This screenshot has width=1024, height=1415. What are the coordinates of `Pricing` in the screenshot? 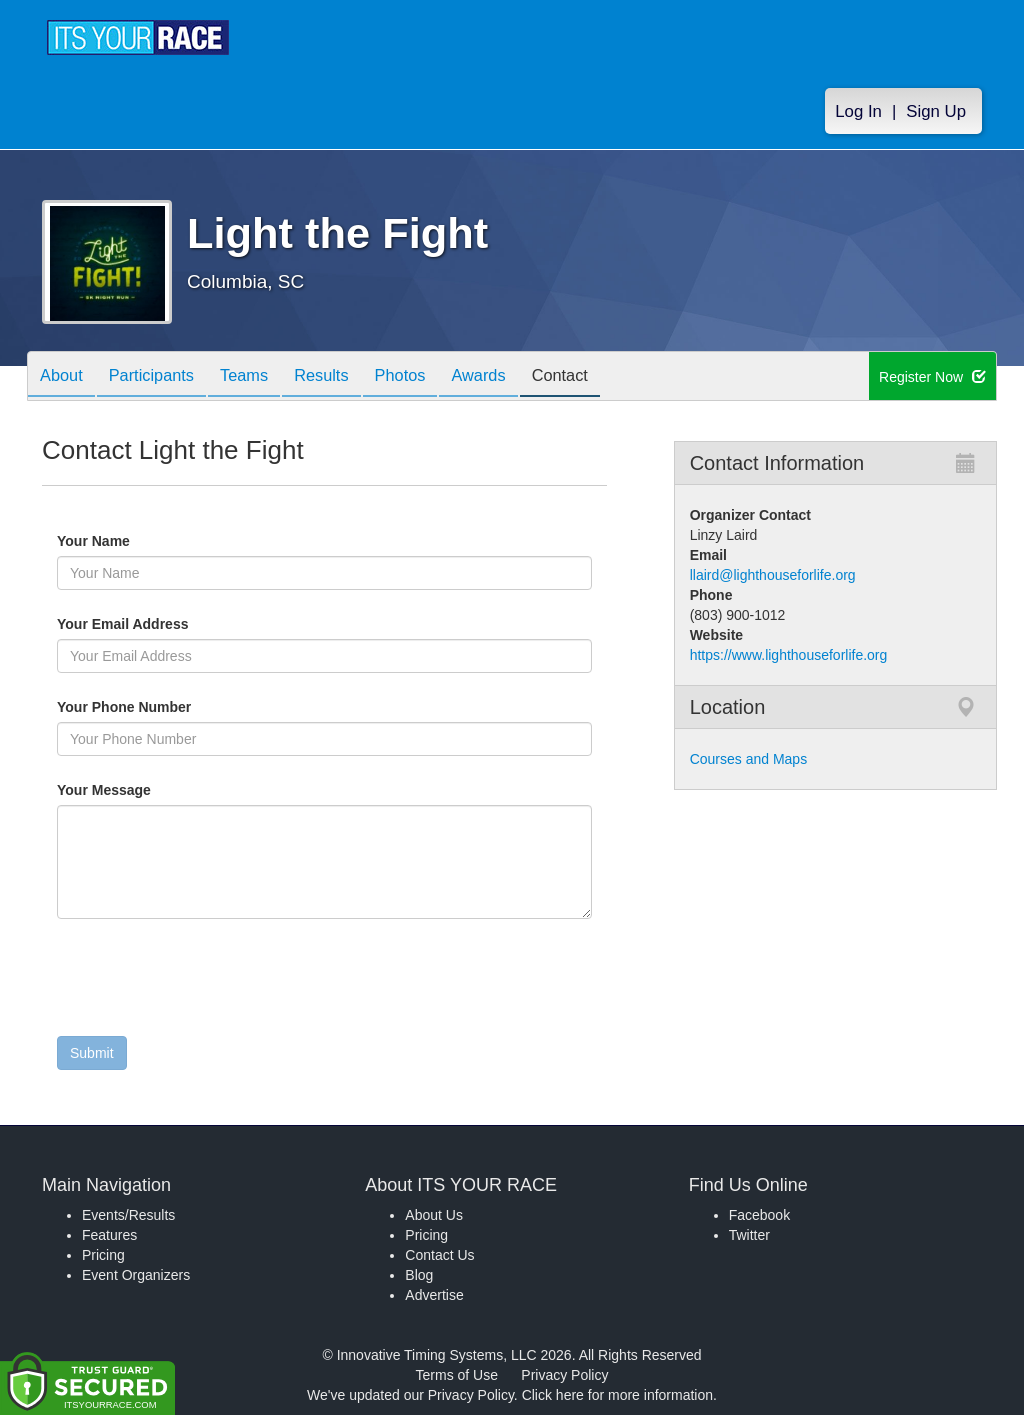 It's located at (103, 1255).